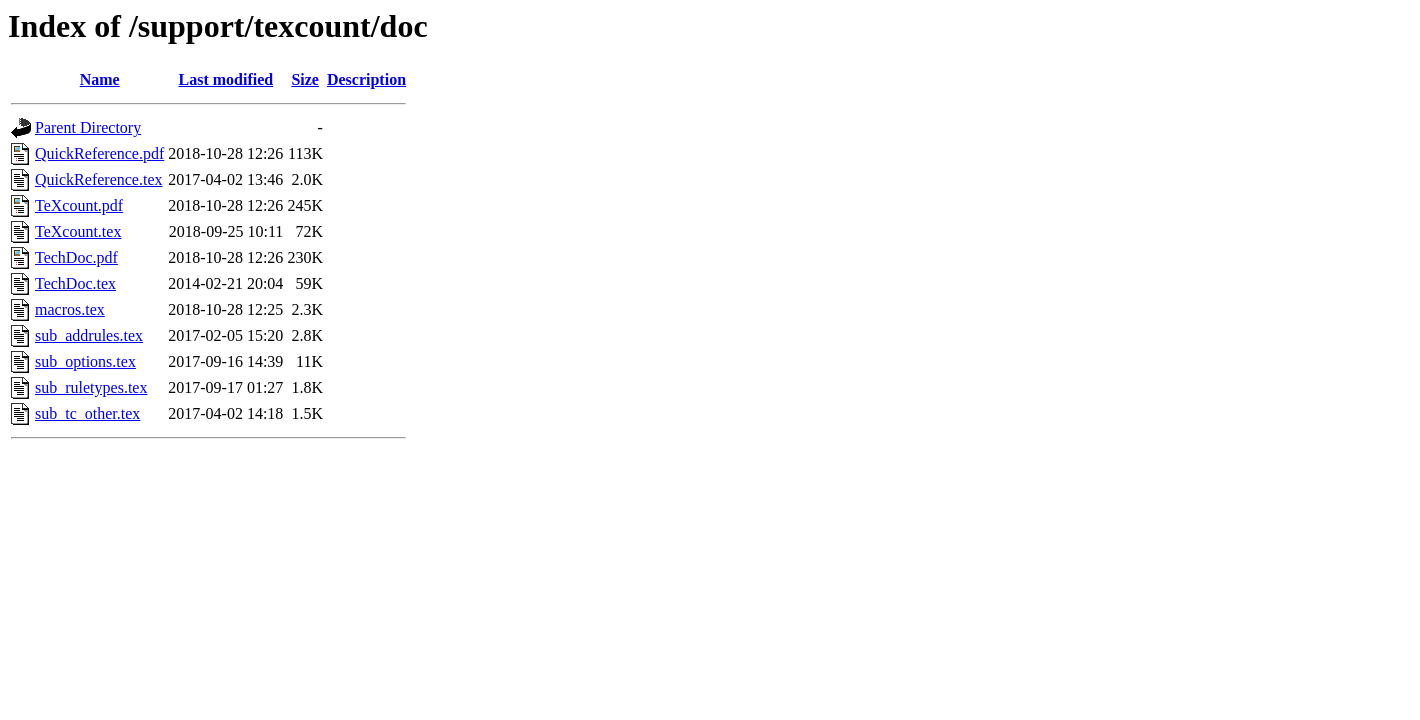  What do you see at coordinates (76, 257) in the screenshot?
I see `TechDoc.pdf` at bounding box center [76, 257].